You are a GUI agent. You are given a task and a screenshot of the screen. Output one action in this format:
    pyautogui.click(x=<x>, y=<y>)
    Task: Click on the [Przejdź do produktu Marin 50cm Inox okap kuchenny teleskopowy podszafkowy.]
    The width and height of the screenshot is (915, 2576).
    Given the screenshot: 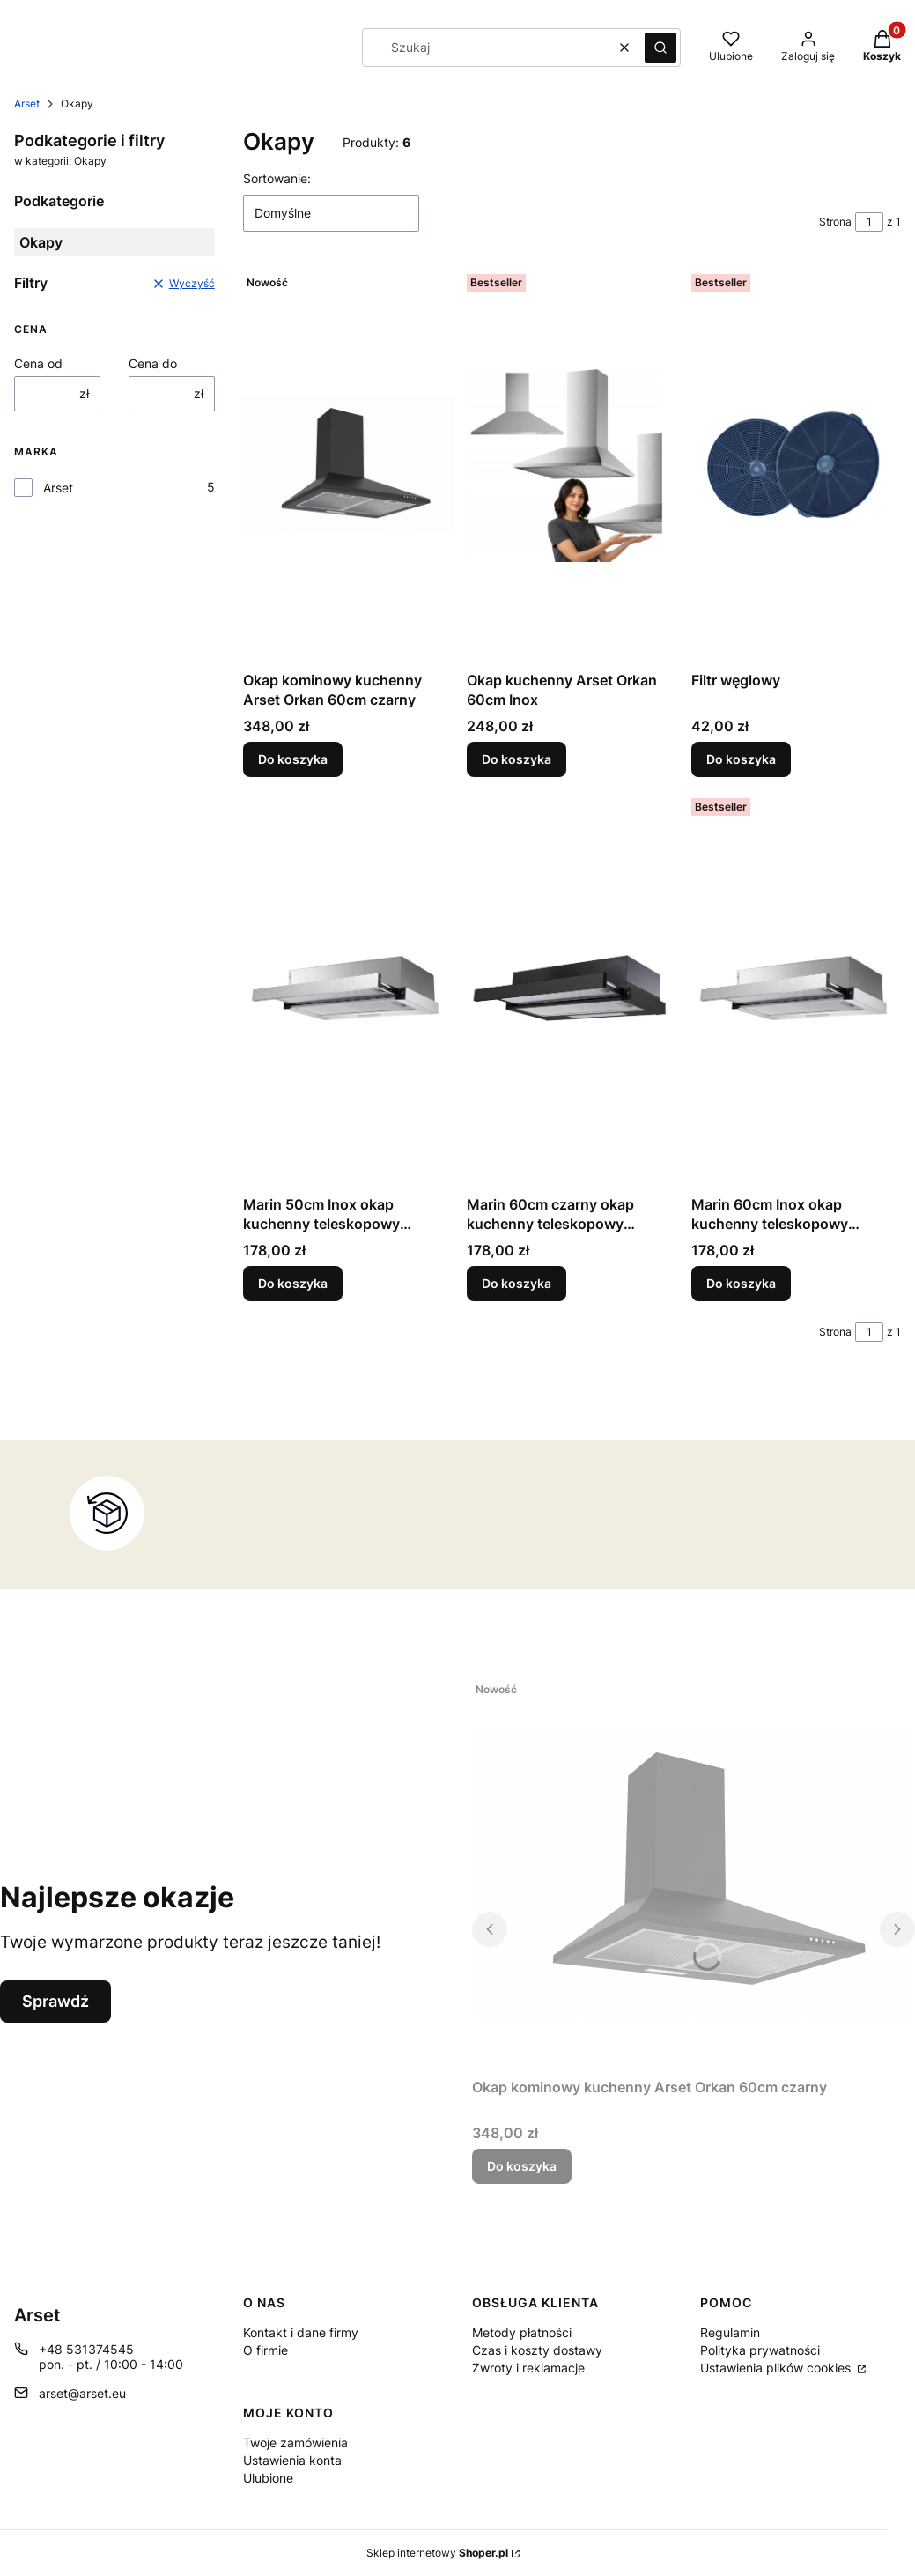 What is the action you would take?
    pyautogui.click(x=348, y=989)
    